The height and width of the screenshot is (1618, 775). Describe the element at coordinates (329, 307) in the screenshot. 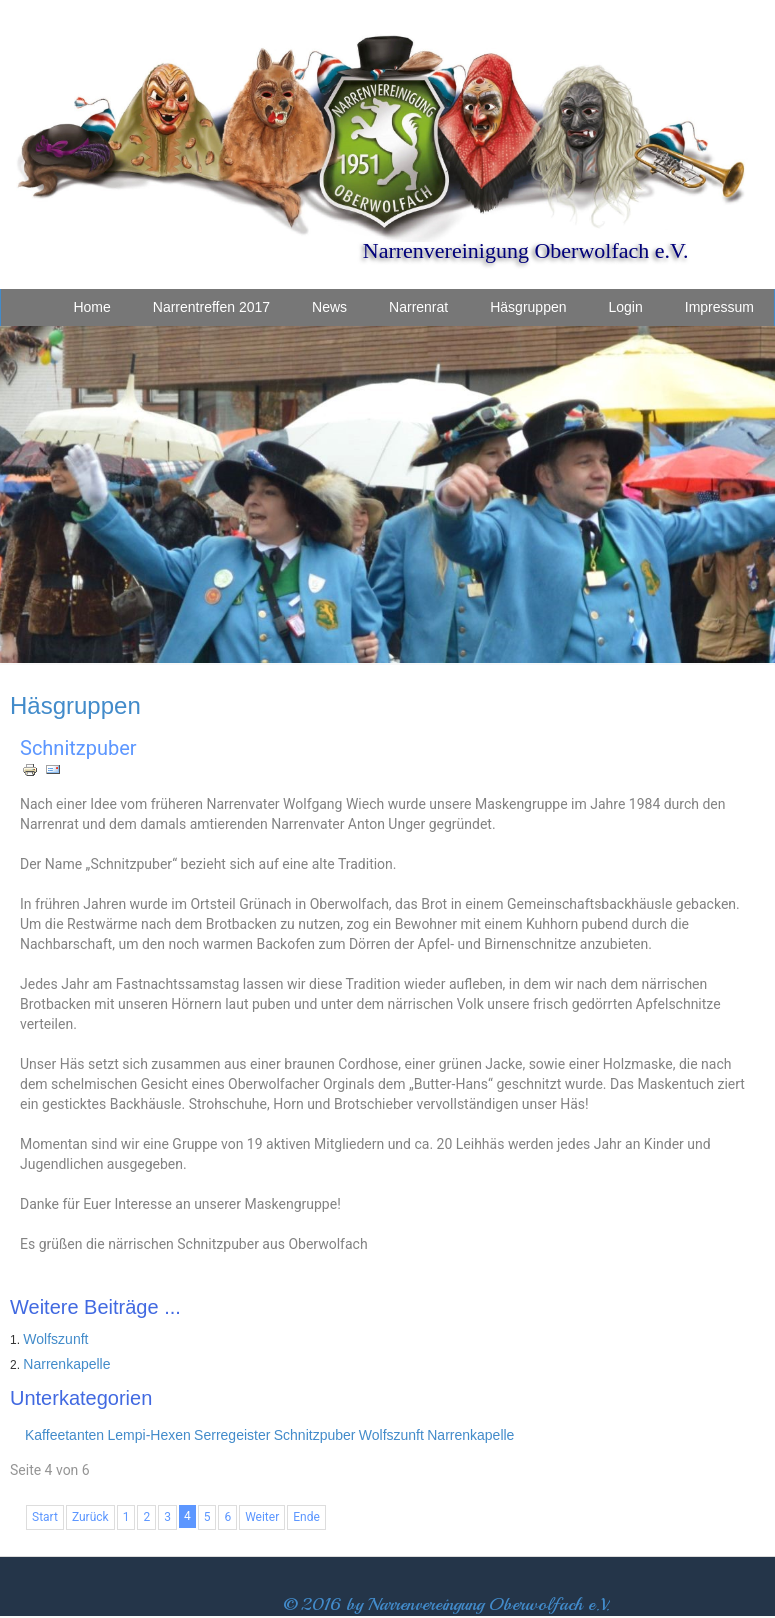

I see `News` at that location.